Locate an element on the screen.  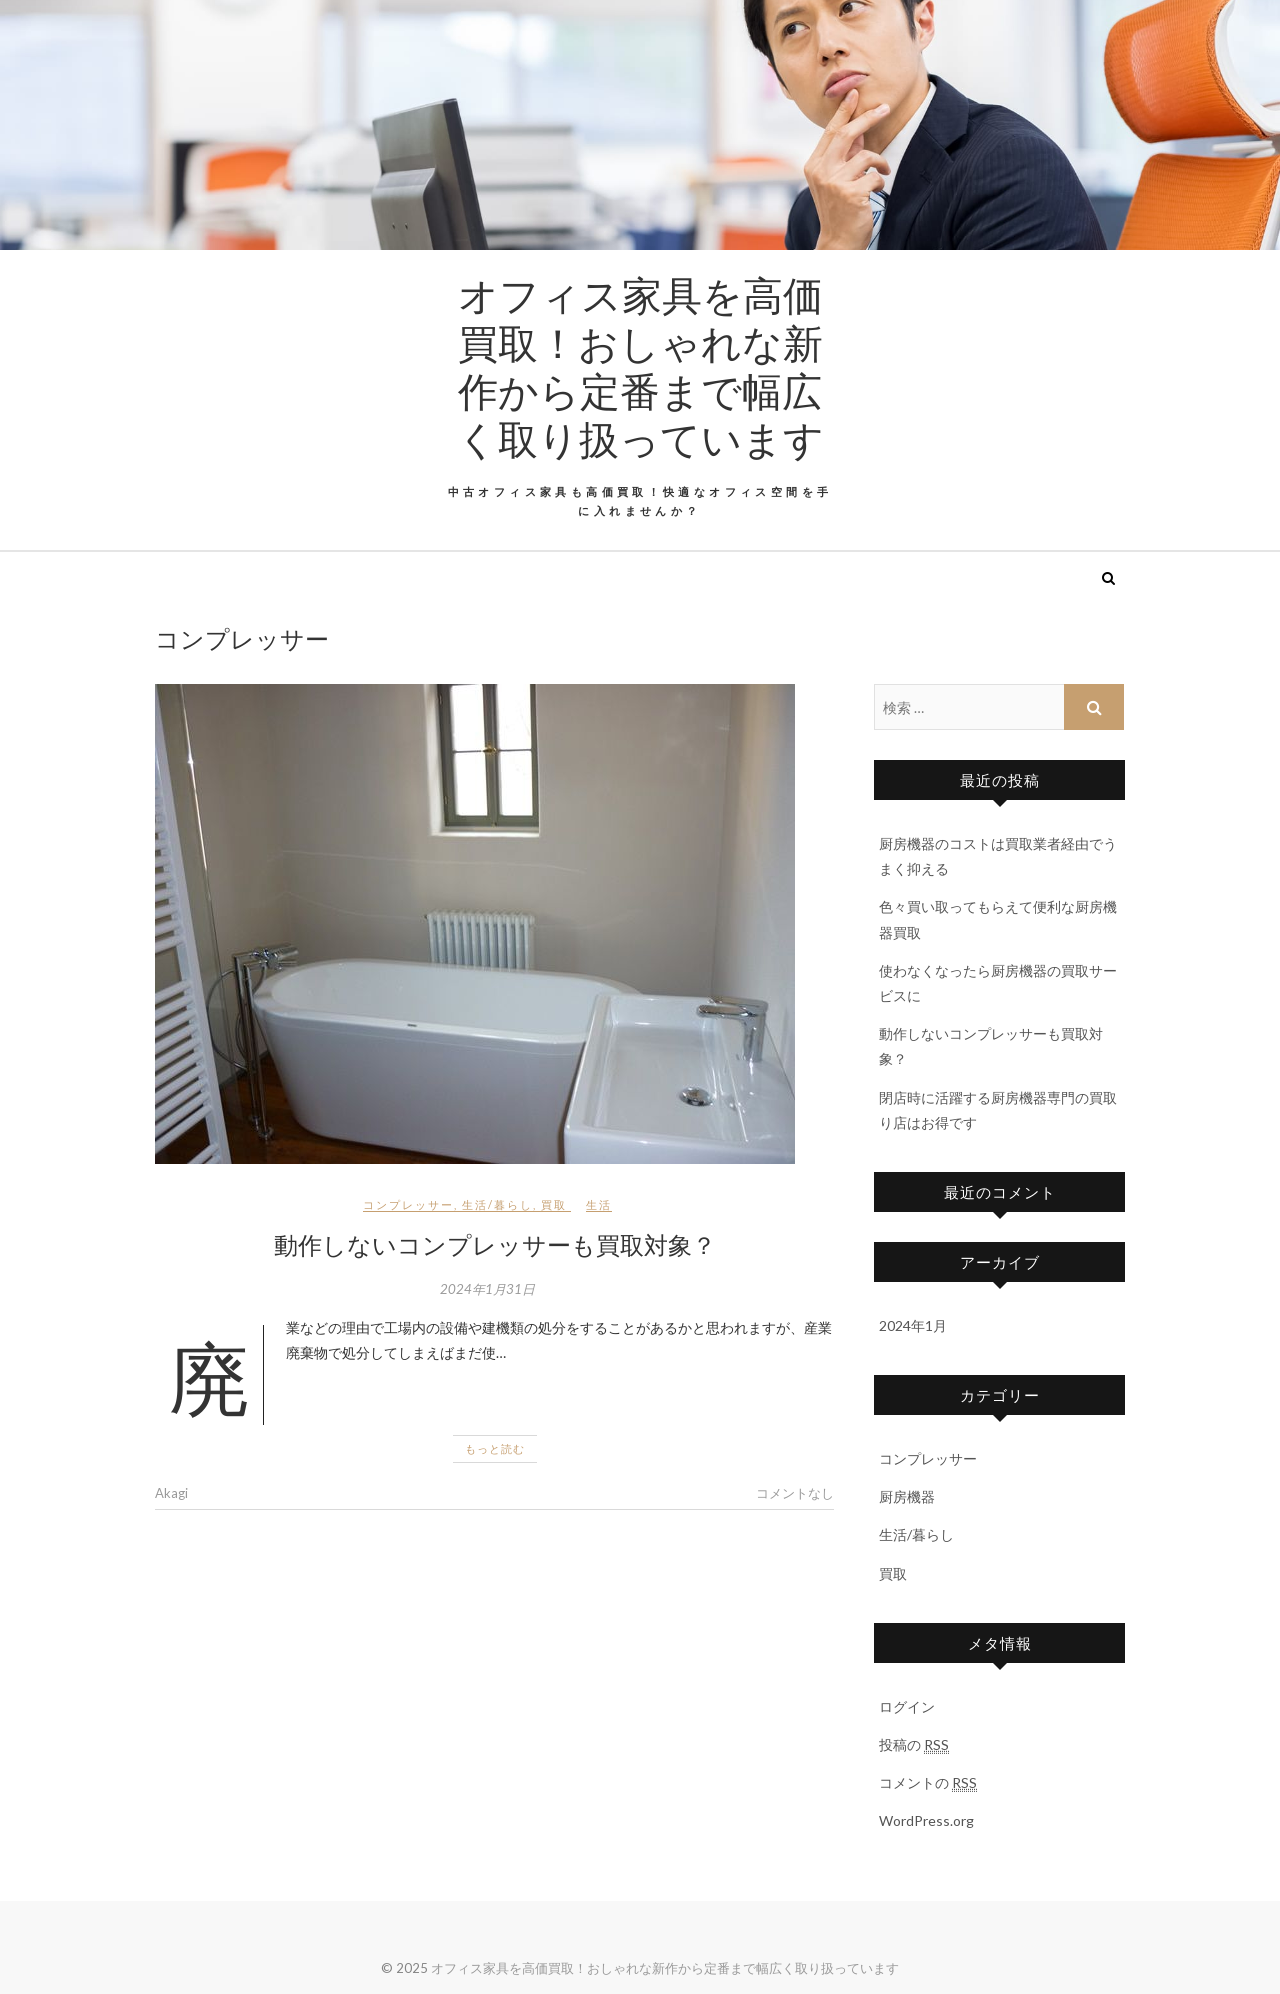
コメントの is located at coordinates (928, 1783).